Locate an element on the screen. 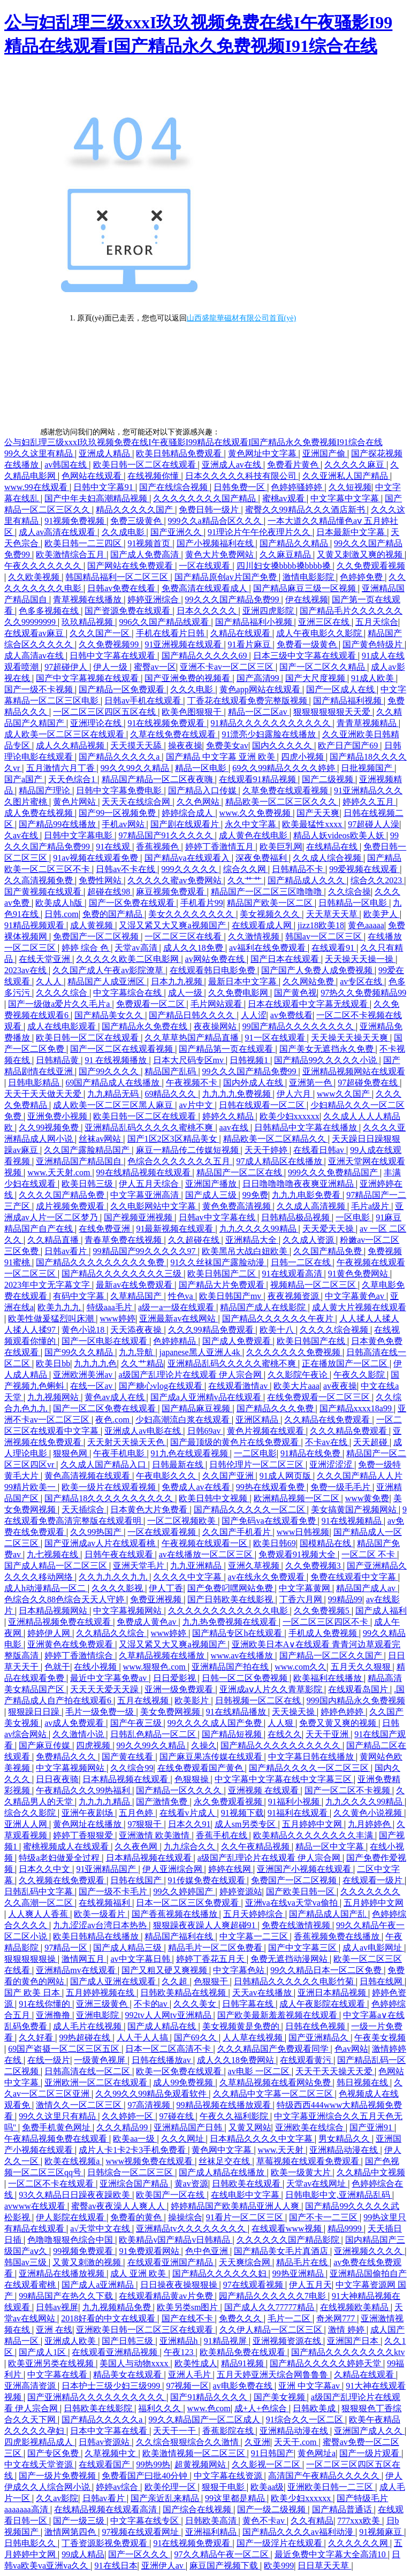 The image size is (411, 2576). 91视频首页 is located at coordinates (149, 543).